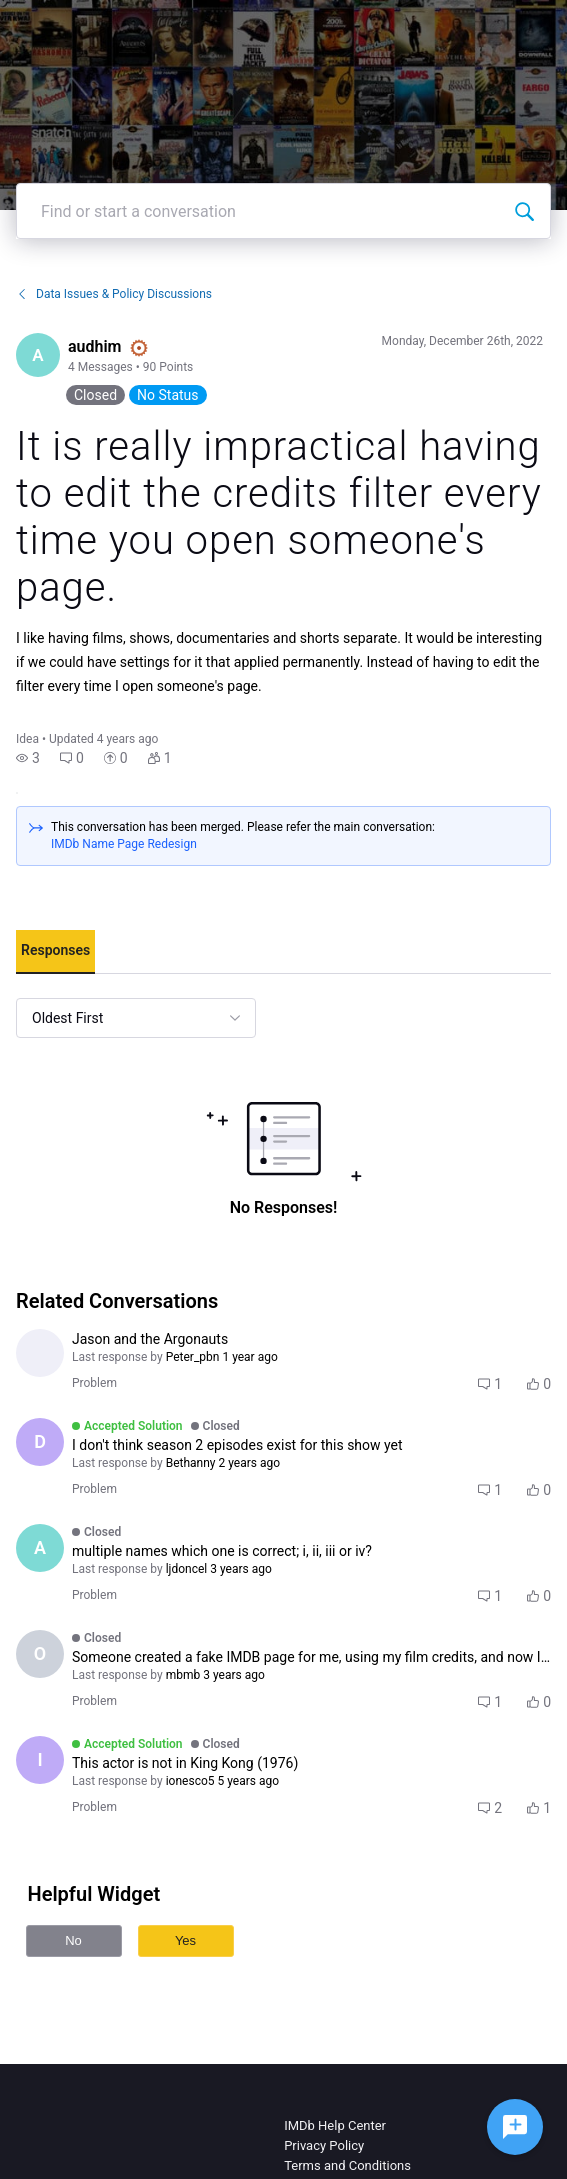  Describe the element at coordinates (38, 355) in the screenshot. I see `[Visit audhim's profile]` at that location.